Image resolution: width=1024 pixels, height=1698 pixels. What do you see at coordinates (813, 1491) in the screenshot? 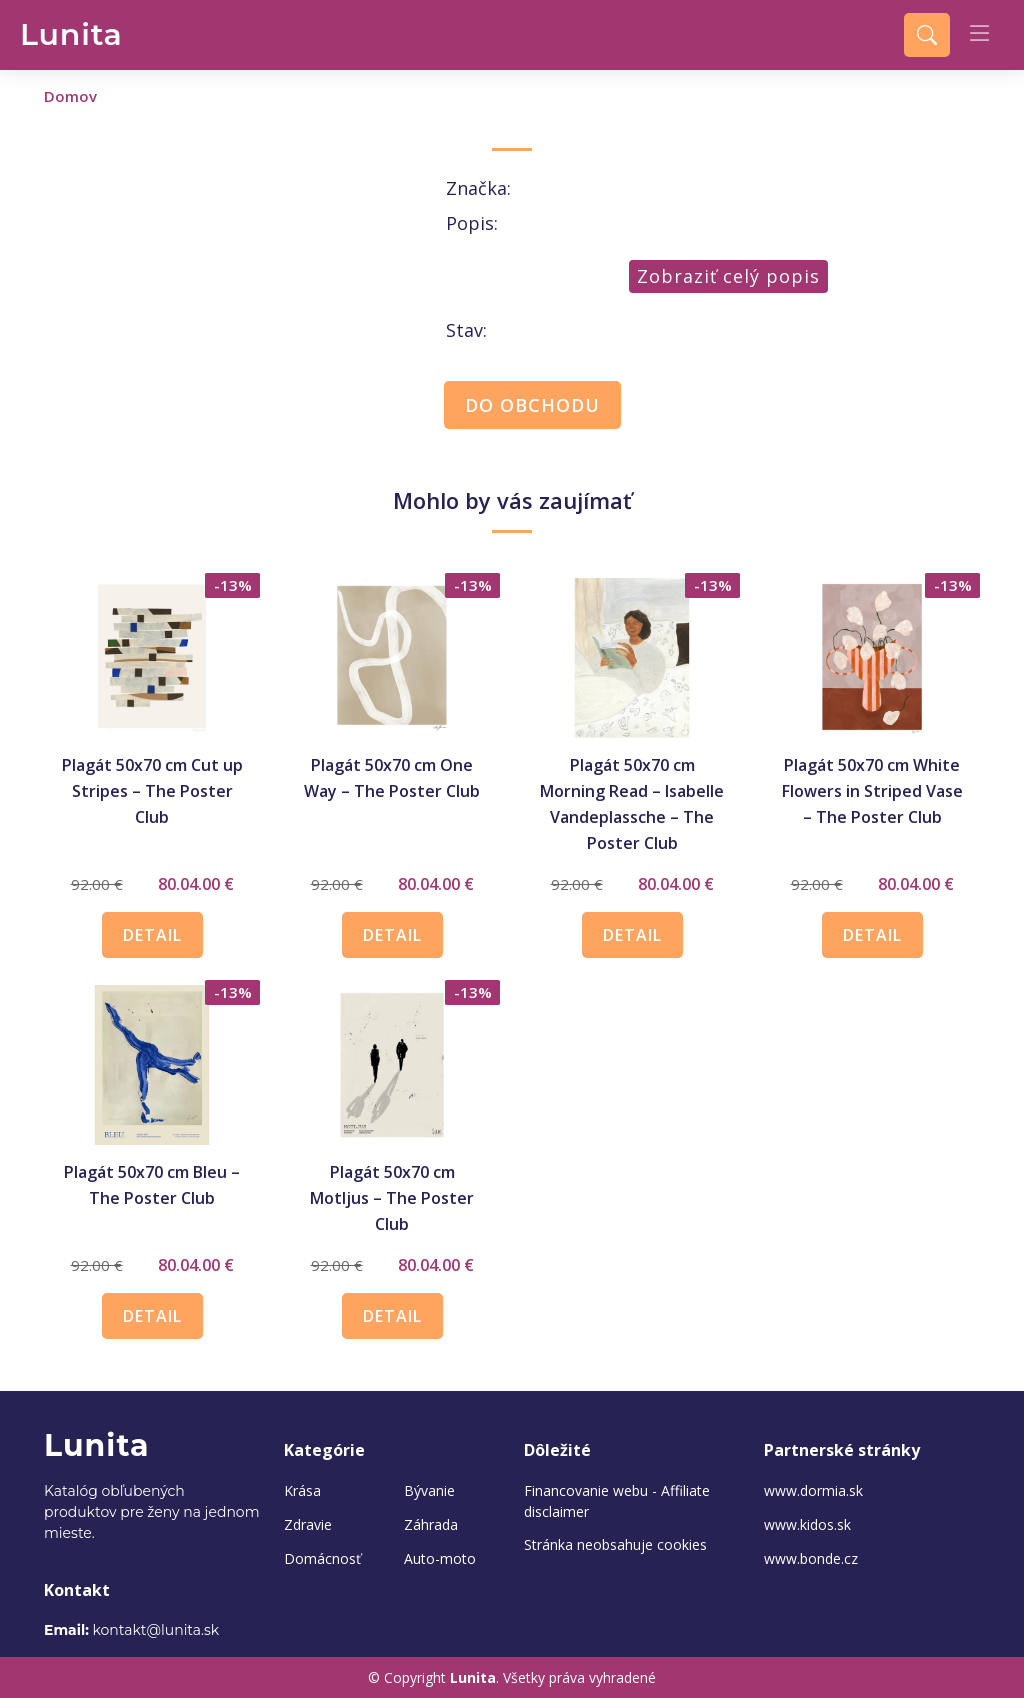
I see `www.dormia.sk` at bounding box center [813, 1491].